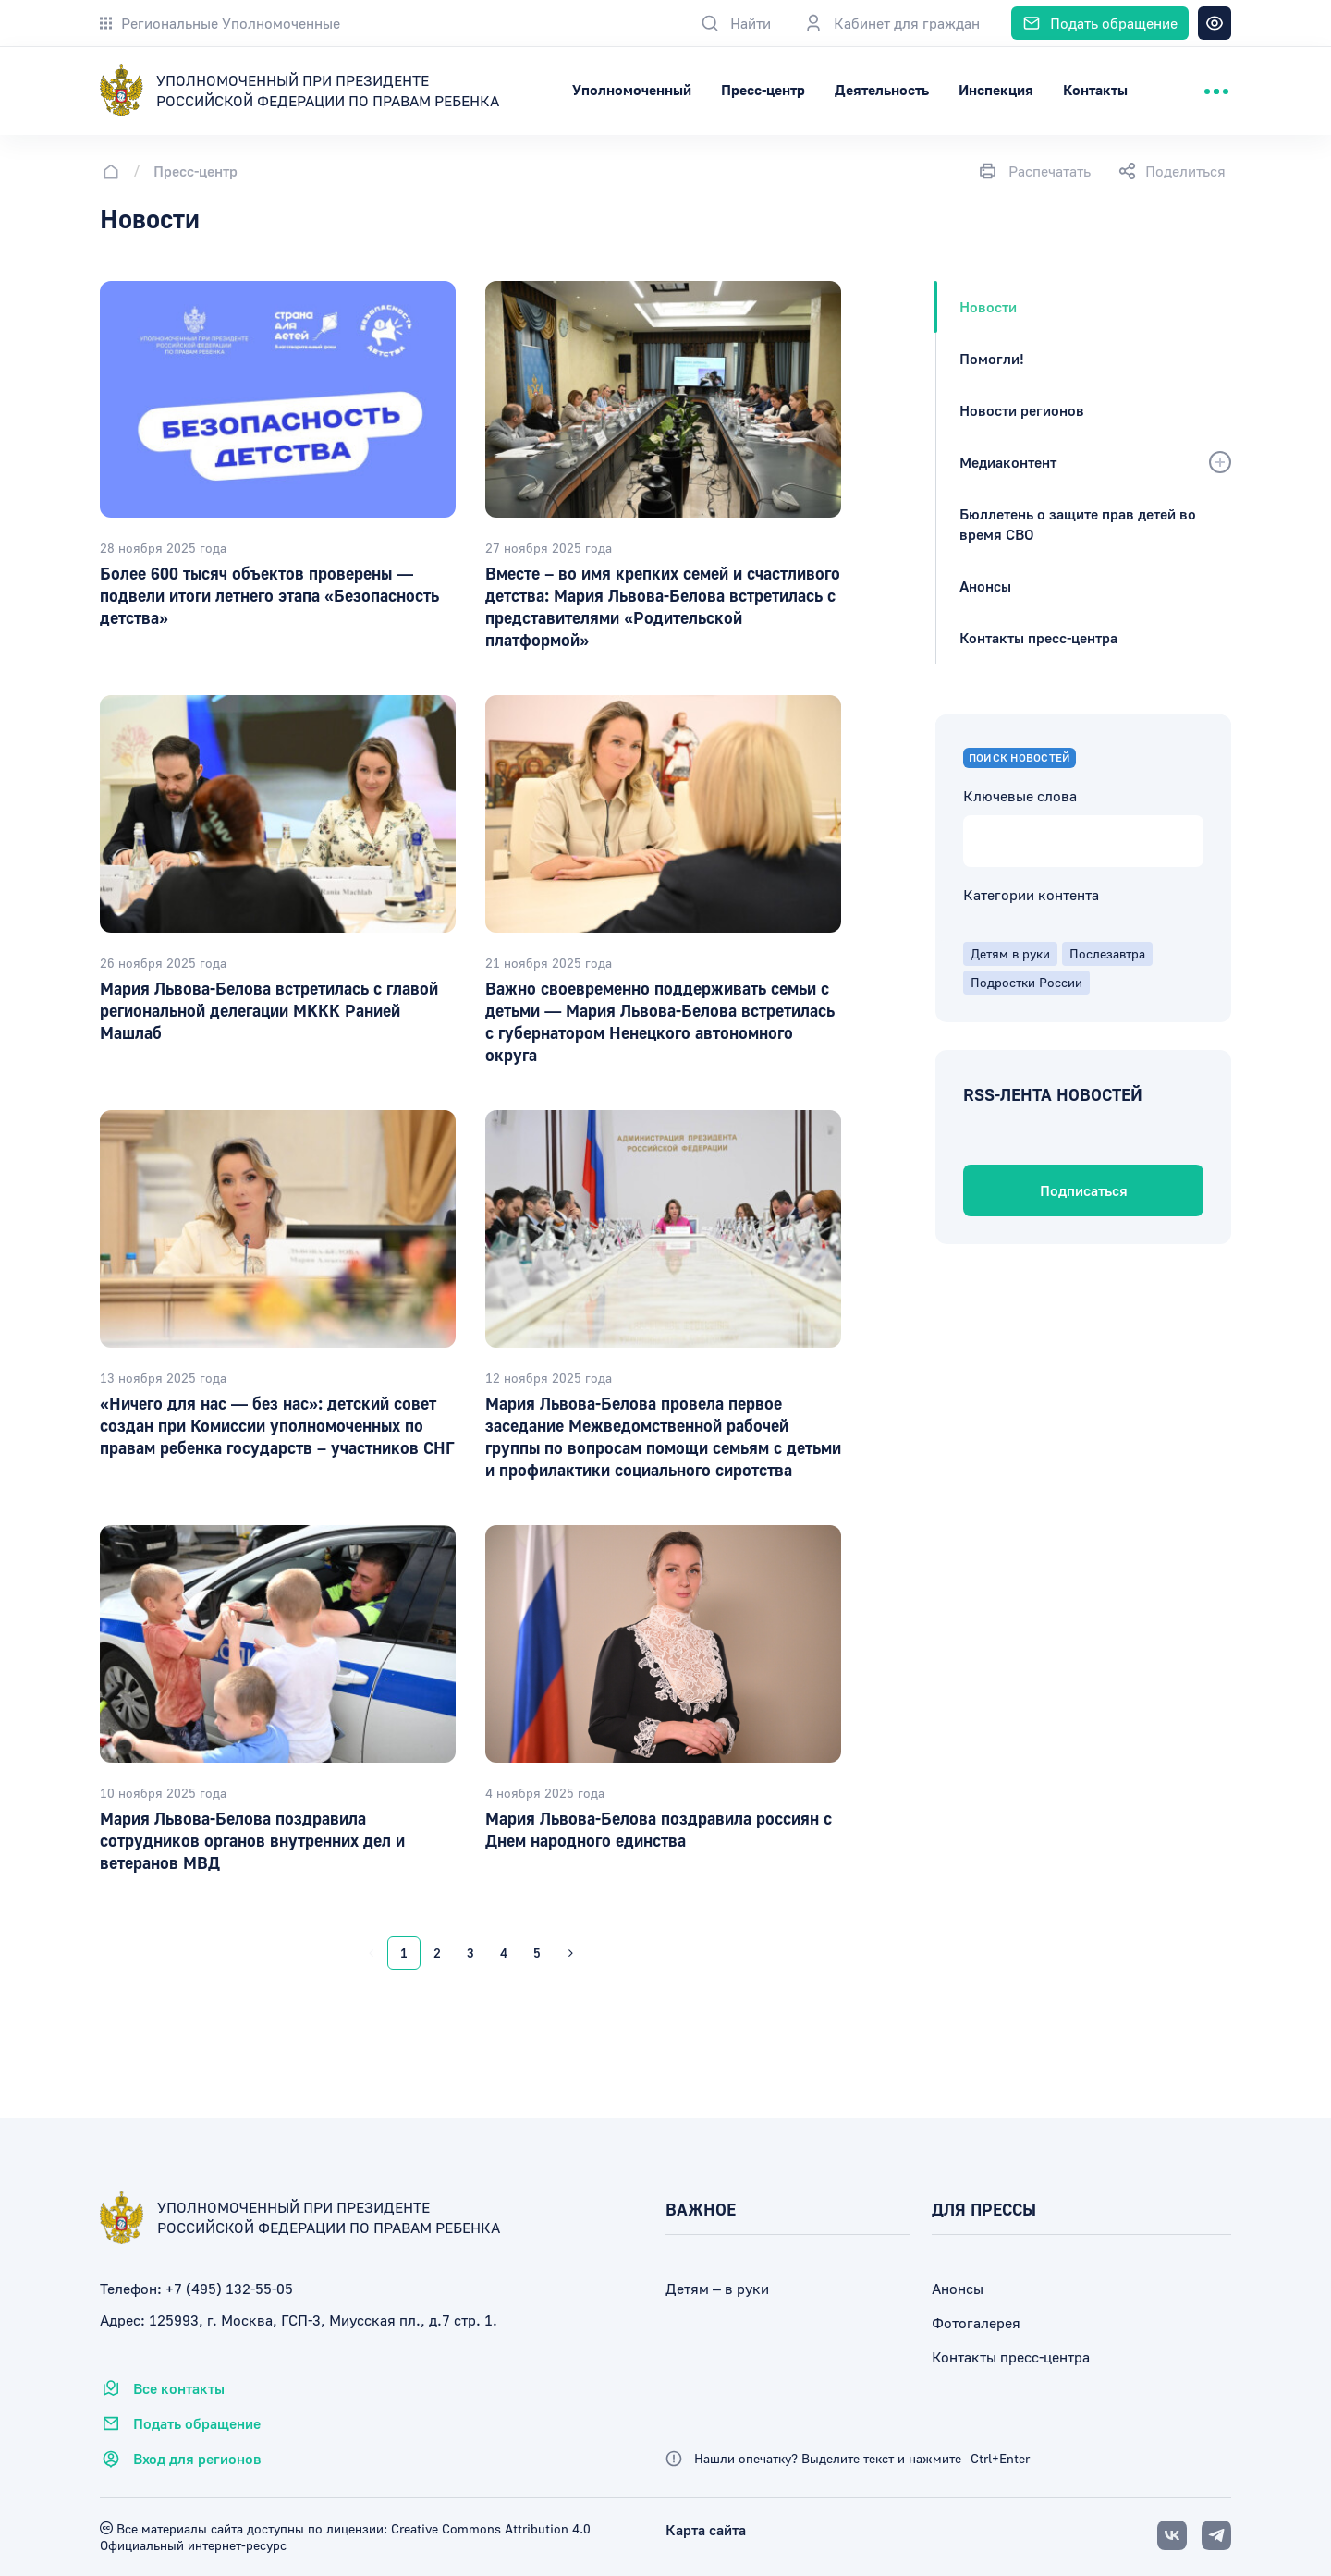 Image resolution: width=1331 pixels, height=2576 pixels. I want to click on Все контакты, so click(162, 2388).